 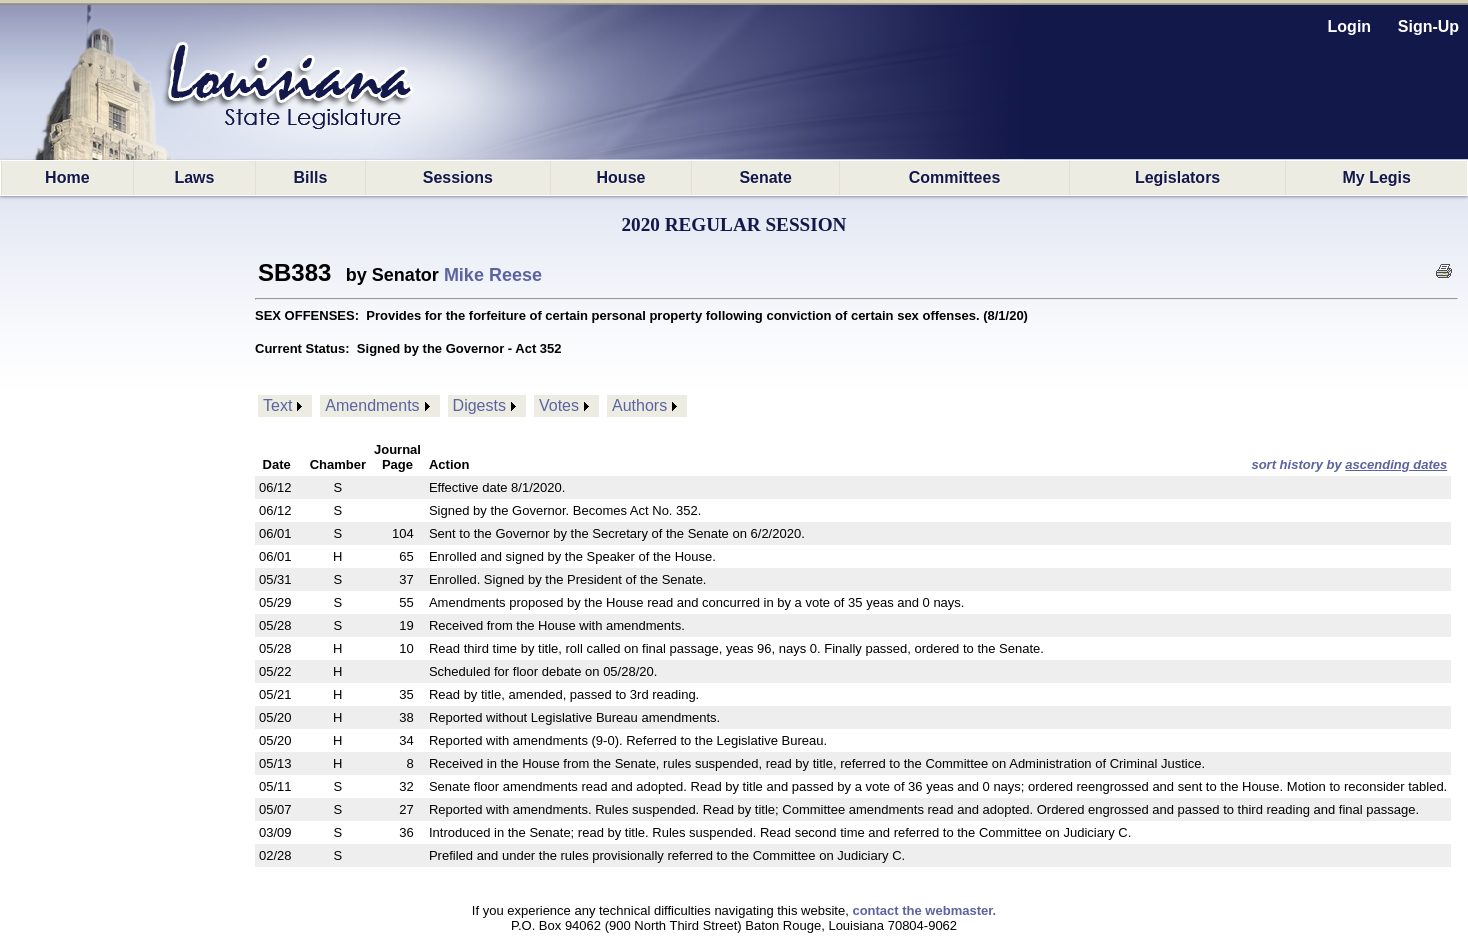 What do you see at coordinates (67, 177) in the screenshot?
I see `Home` at bounding box center [67, 177].